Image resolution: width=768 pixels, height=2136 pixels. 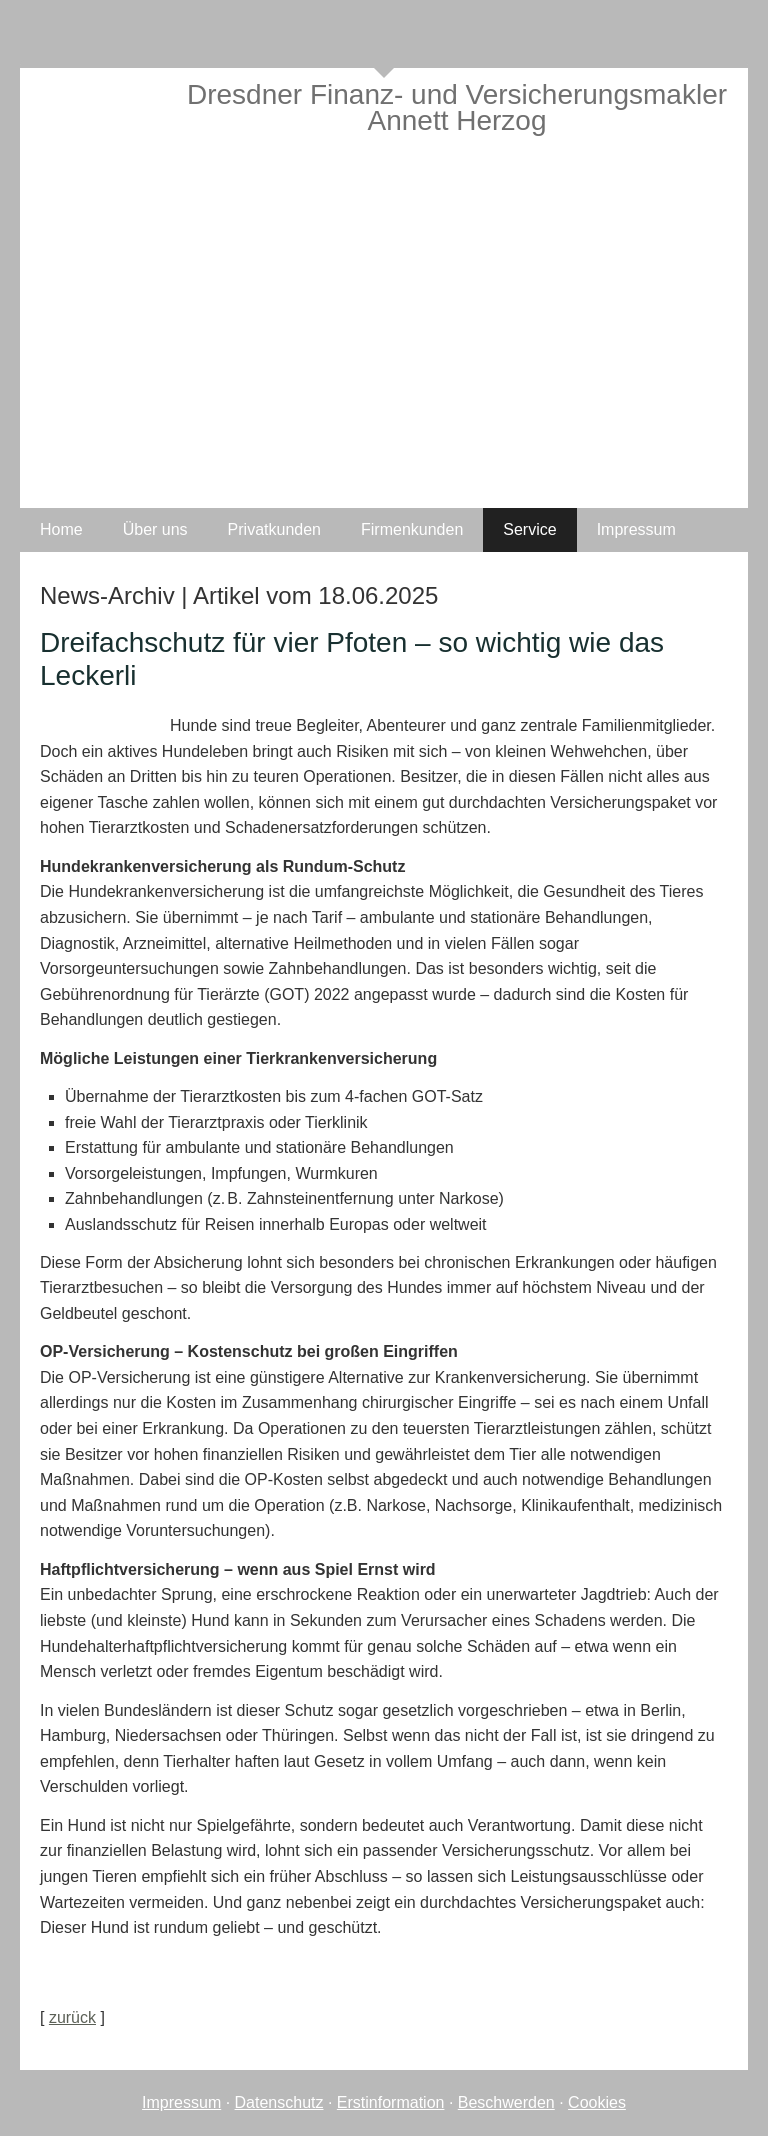 What do you see at coordinates (155, 529) in the screenshot?
I see `Über uns [menuitem]` at bounding box center [155, 529].